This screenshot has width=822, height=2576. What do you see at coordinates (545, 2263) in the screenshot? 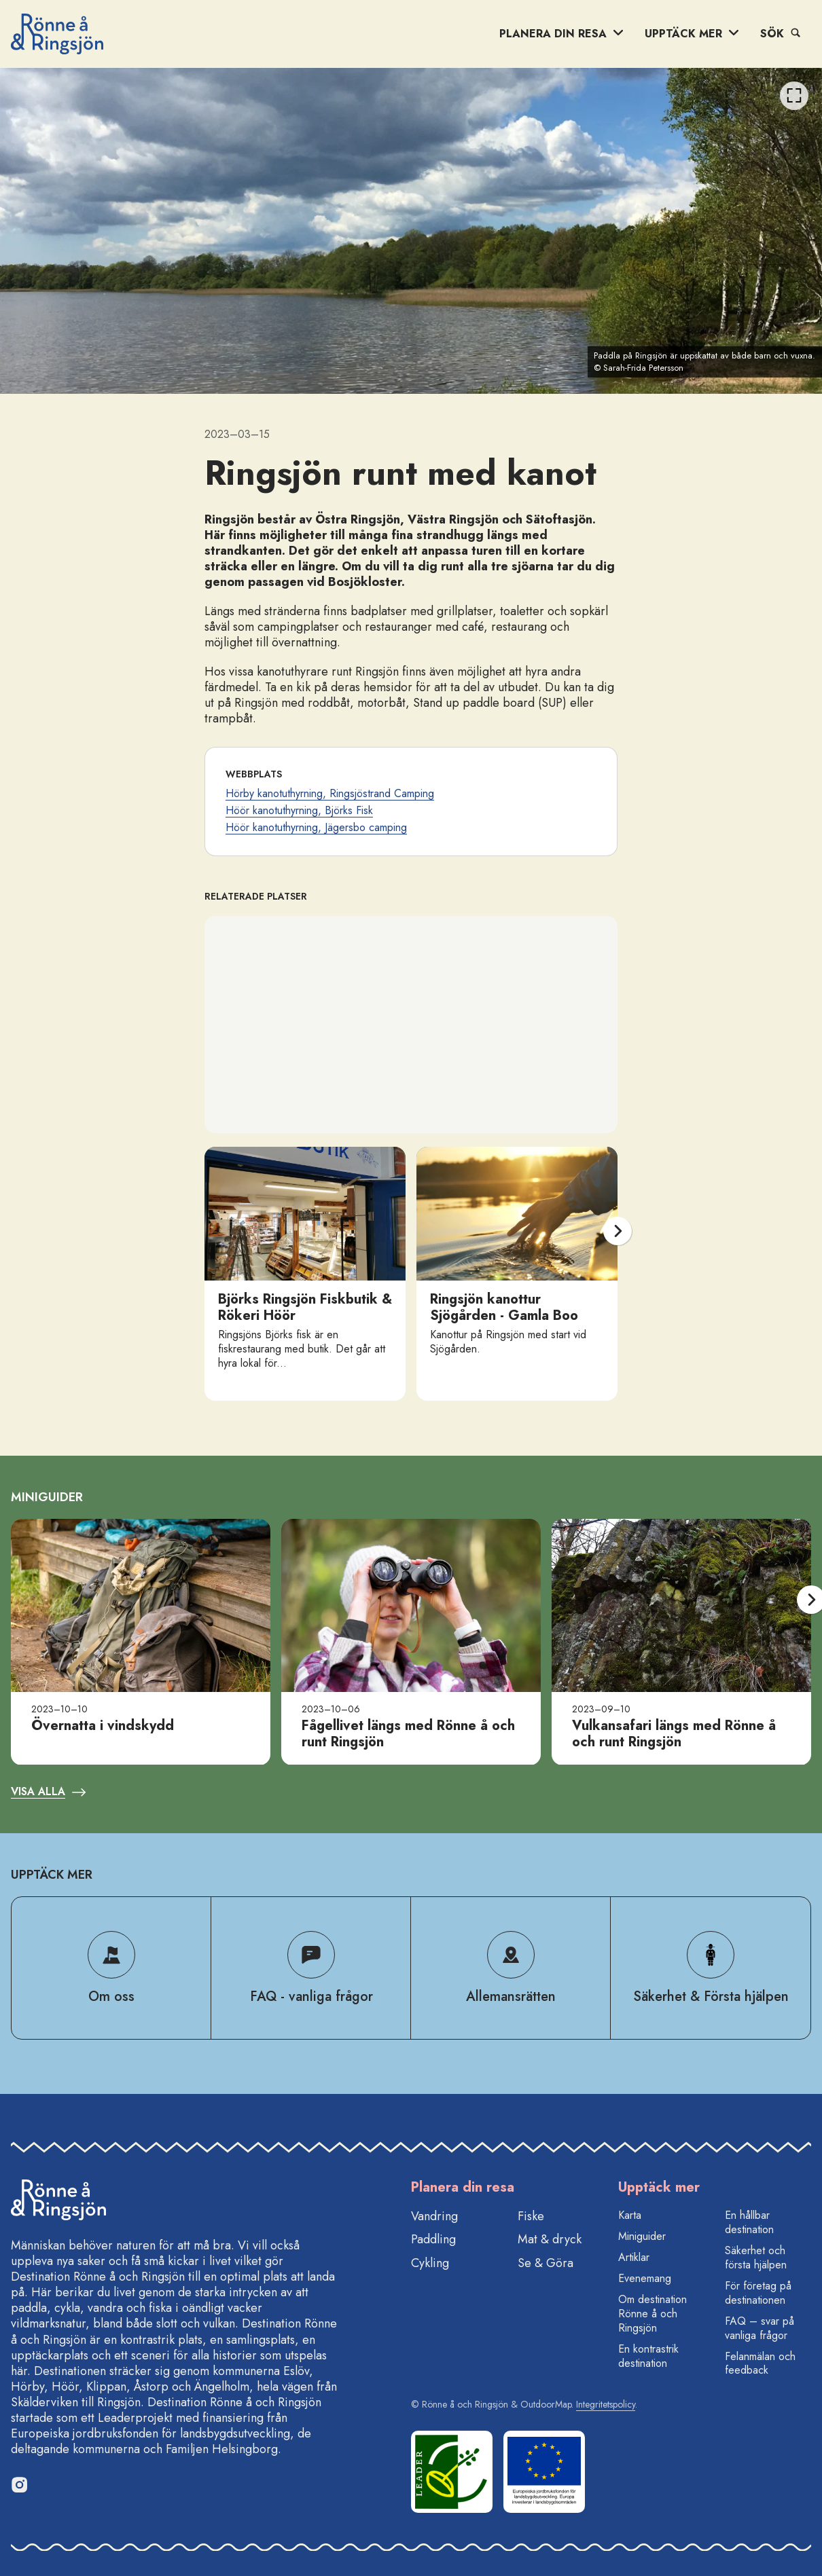
I see `Se & Göra` at bounding box center [545, 2263].